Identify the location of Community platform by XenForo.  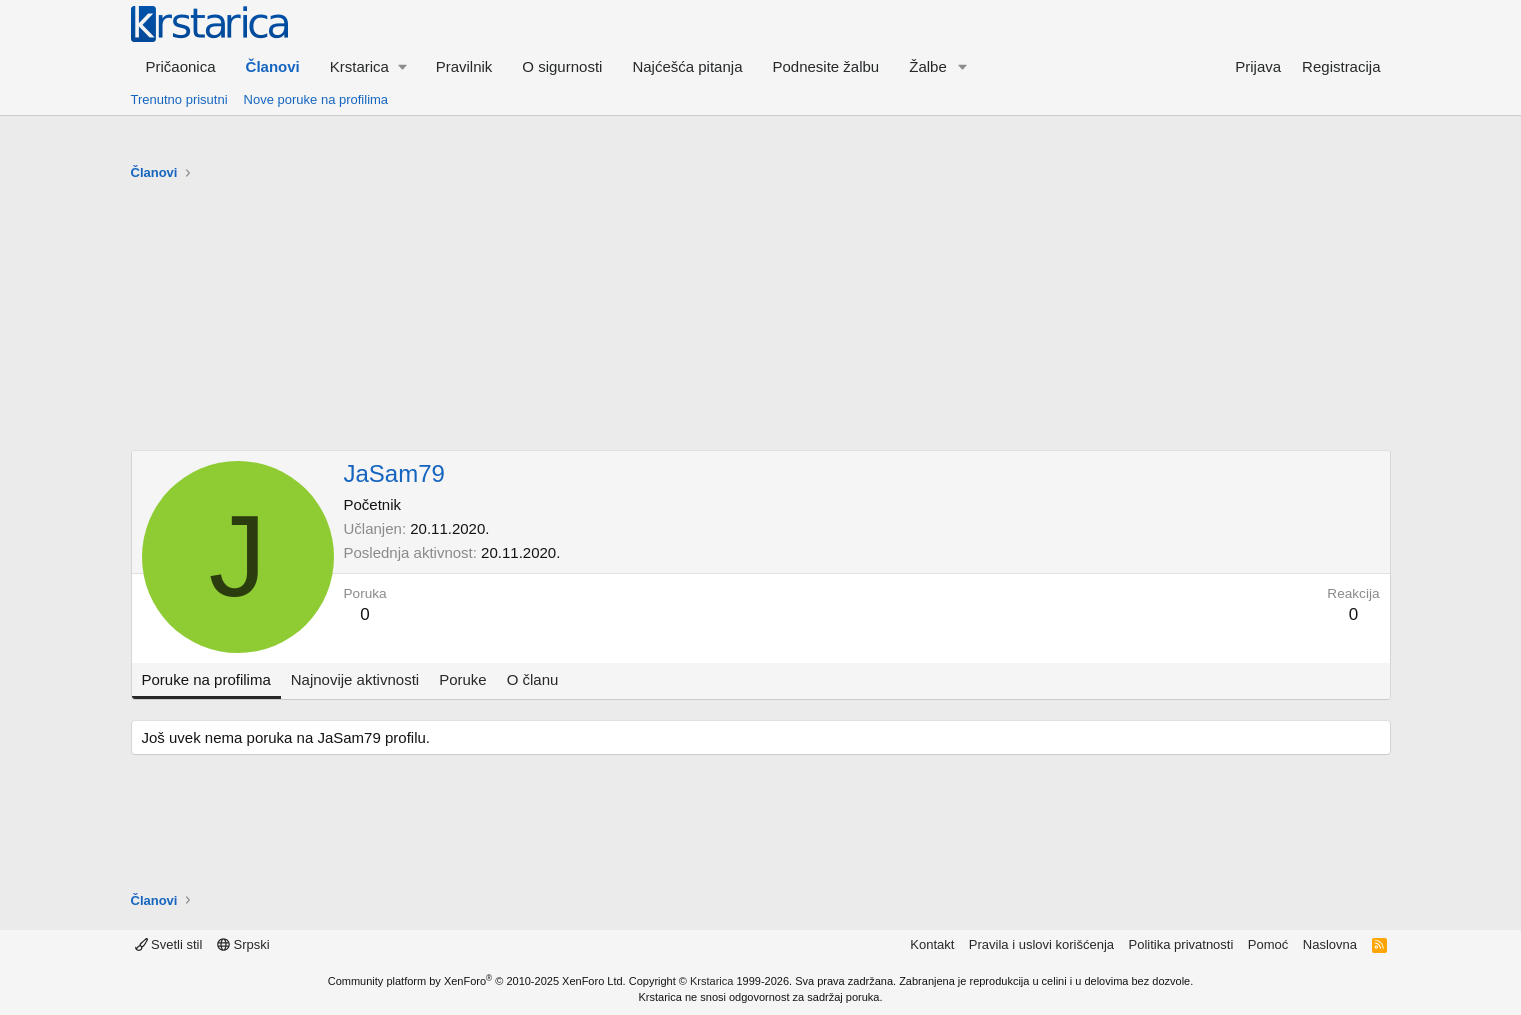
(477, 981).